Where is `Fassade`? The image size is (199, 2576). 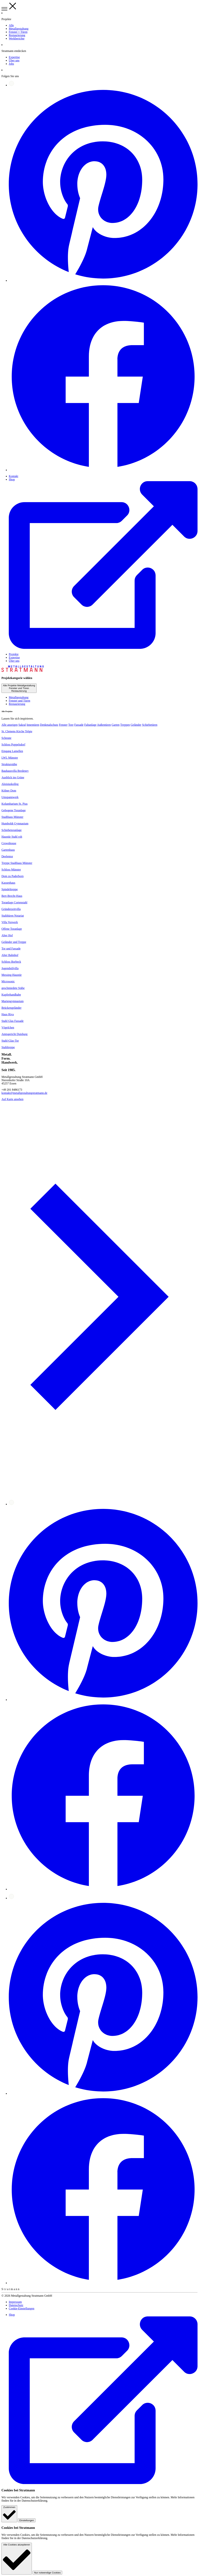
Fassade is located at coordinates (79, 724).